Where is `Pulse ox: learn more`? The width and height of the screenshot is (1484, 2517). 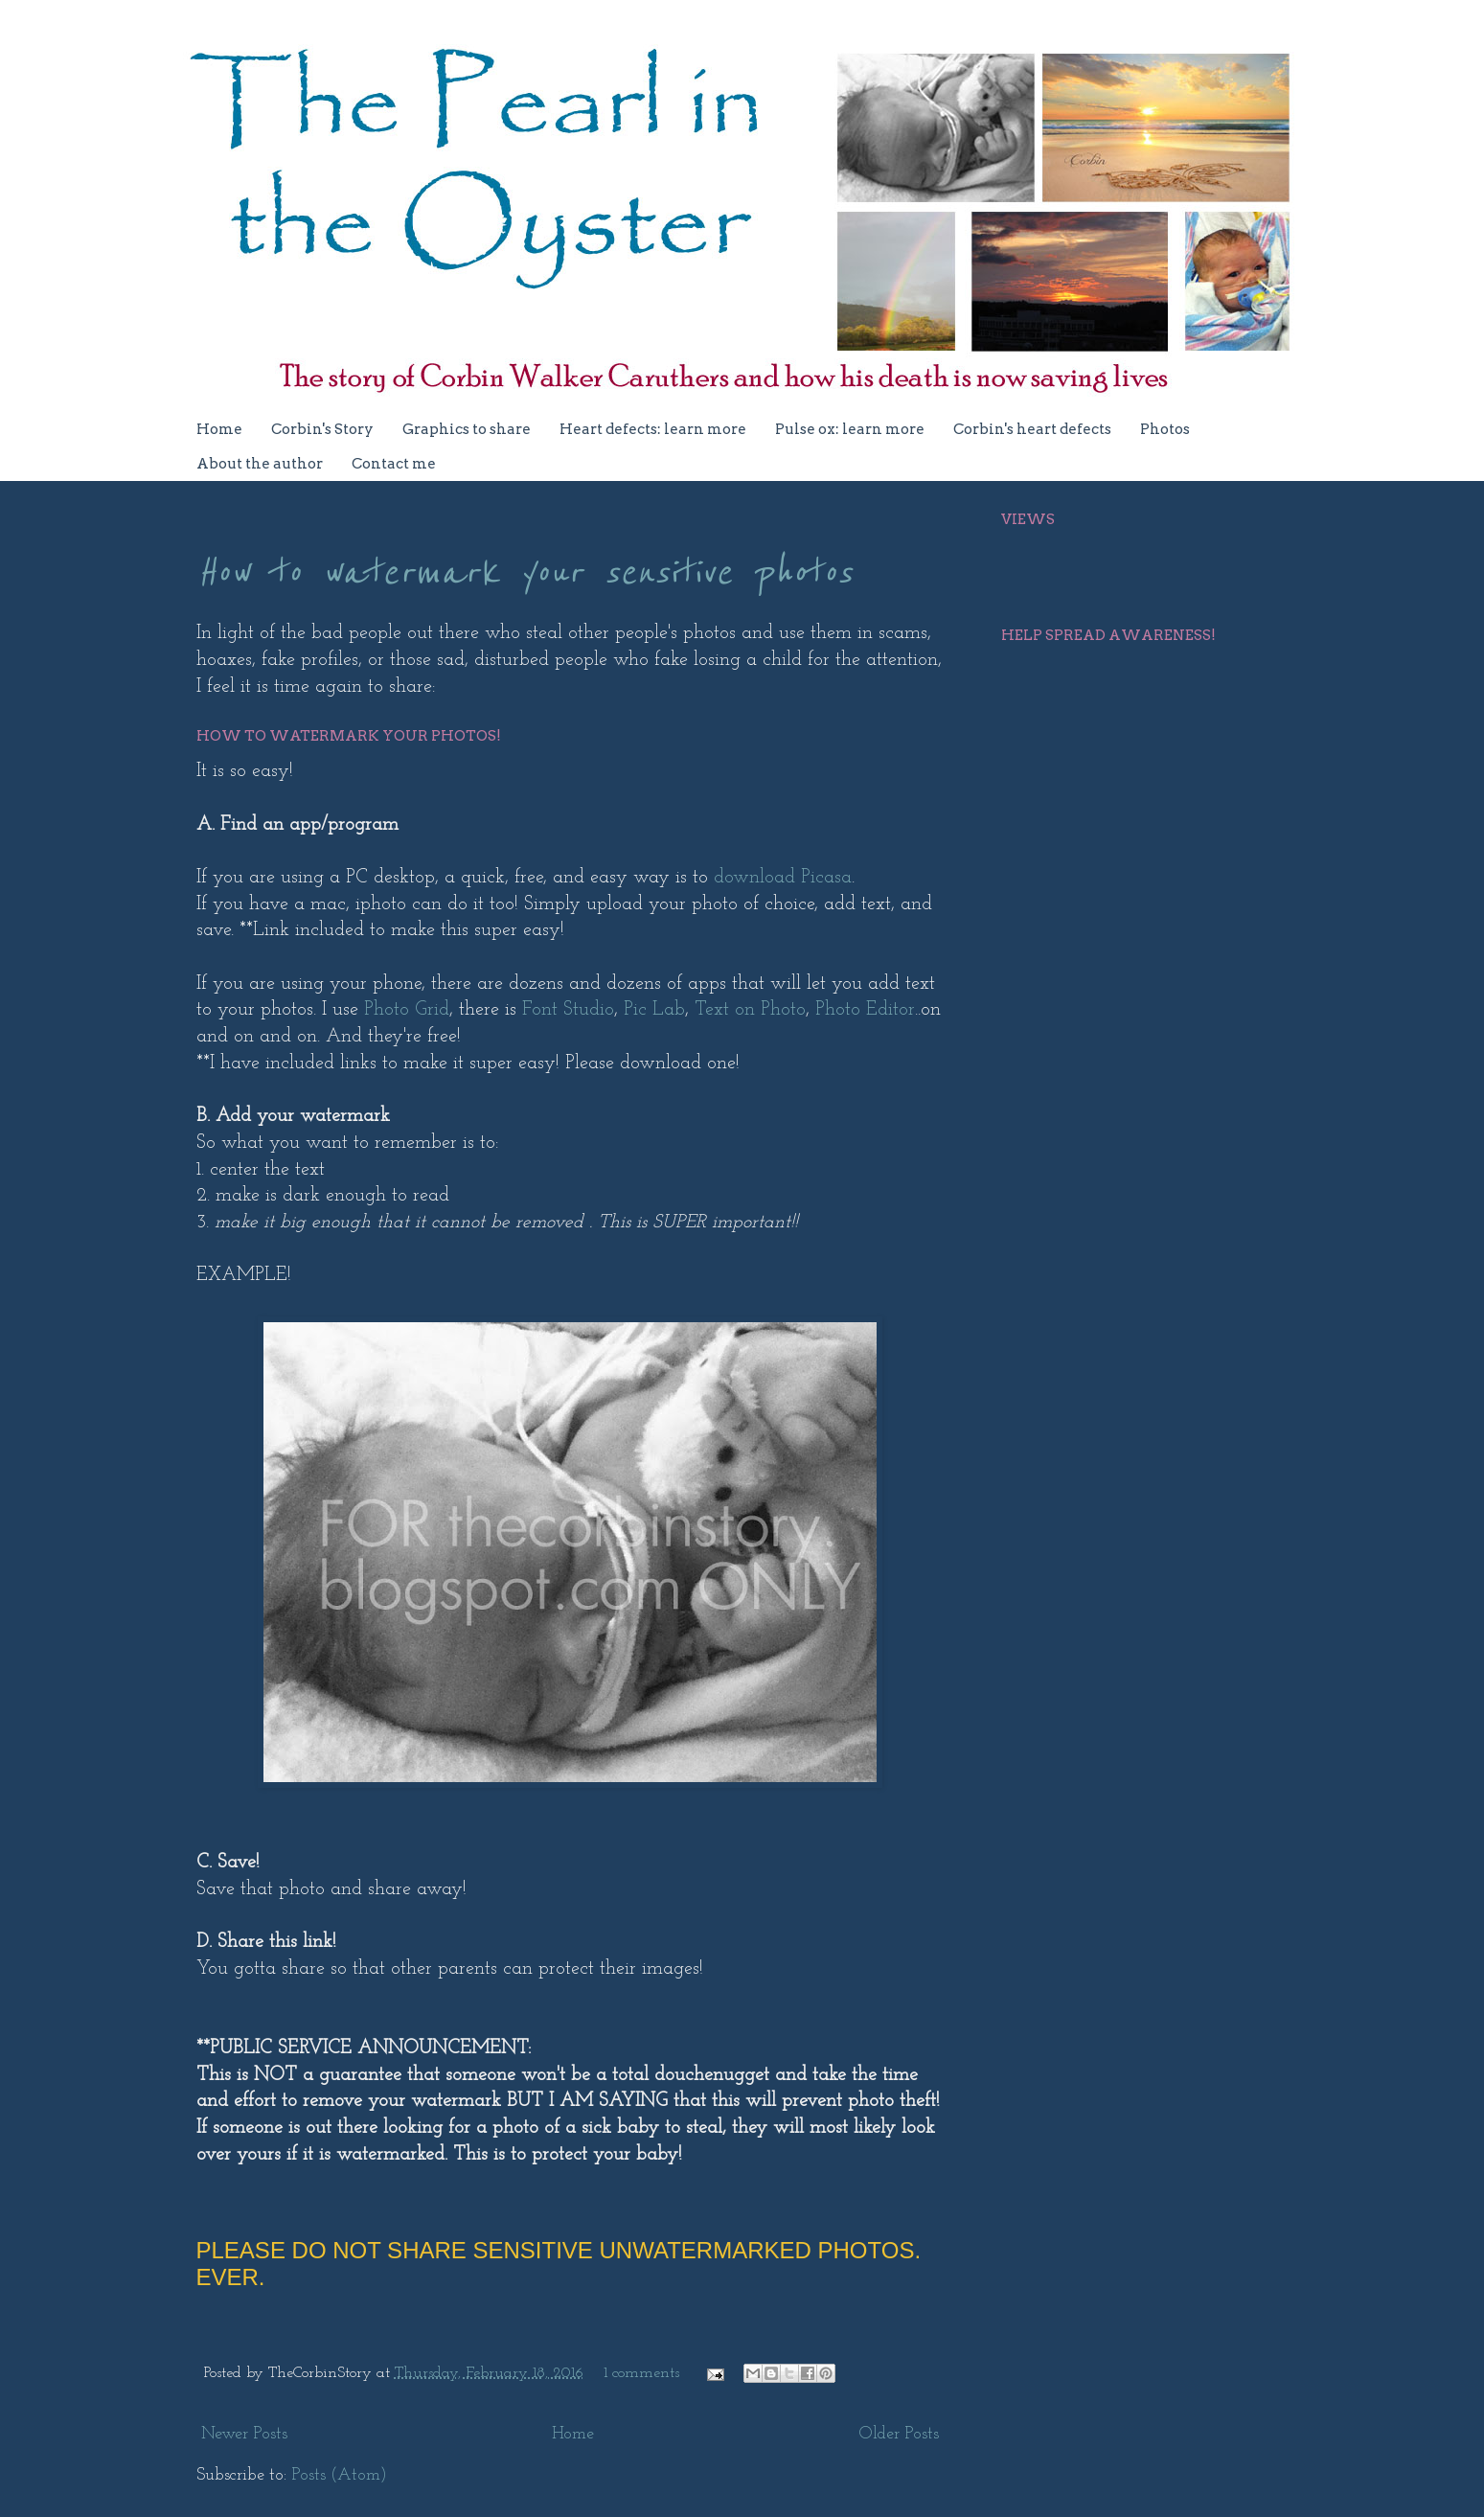
Pulse ox: learn more is located at coordinates (850, 429).